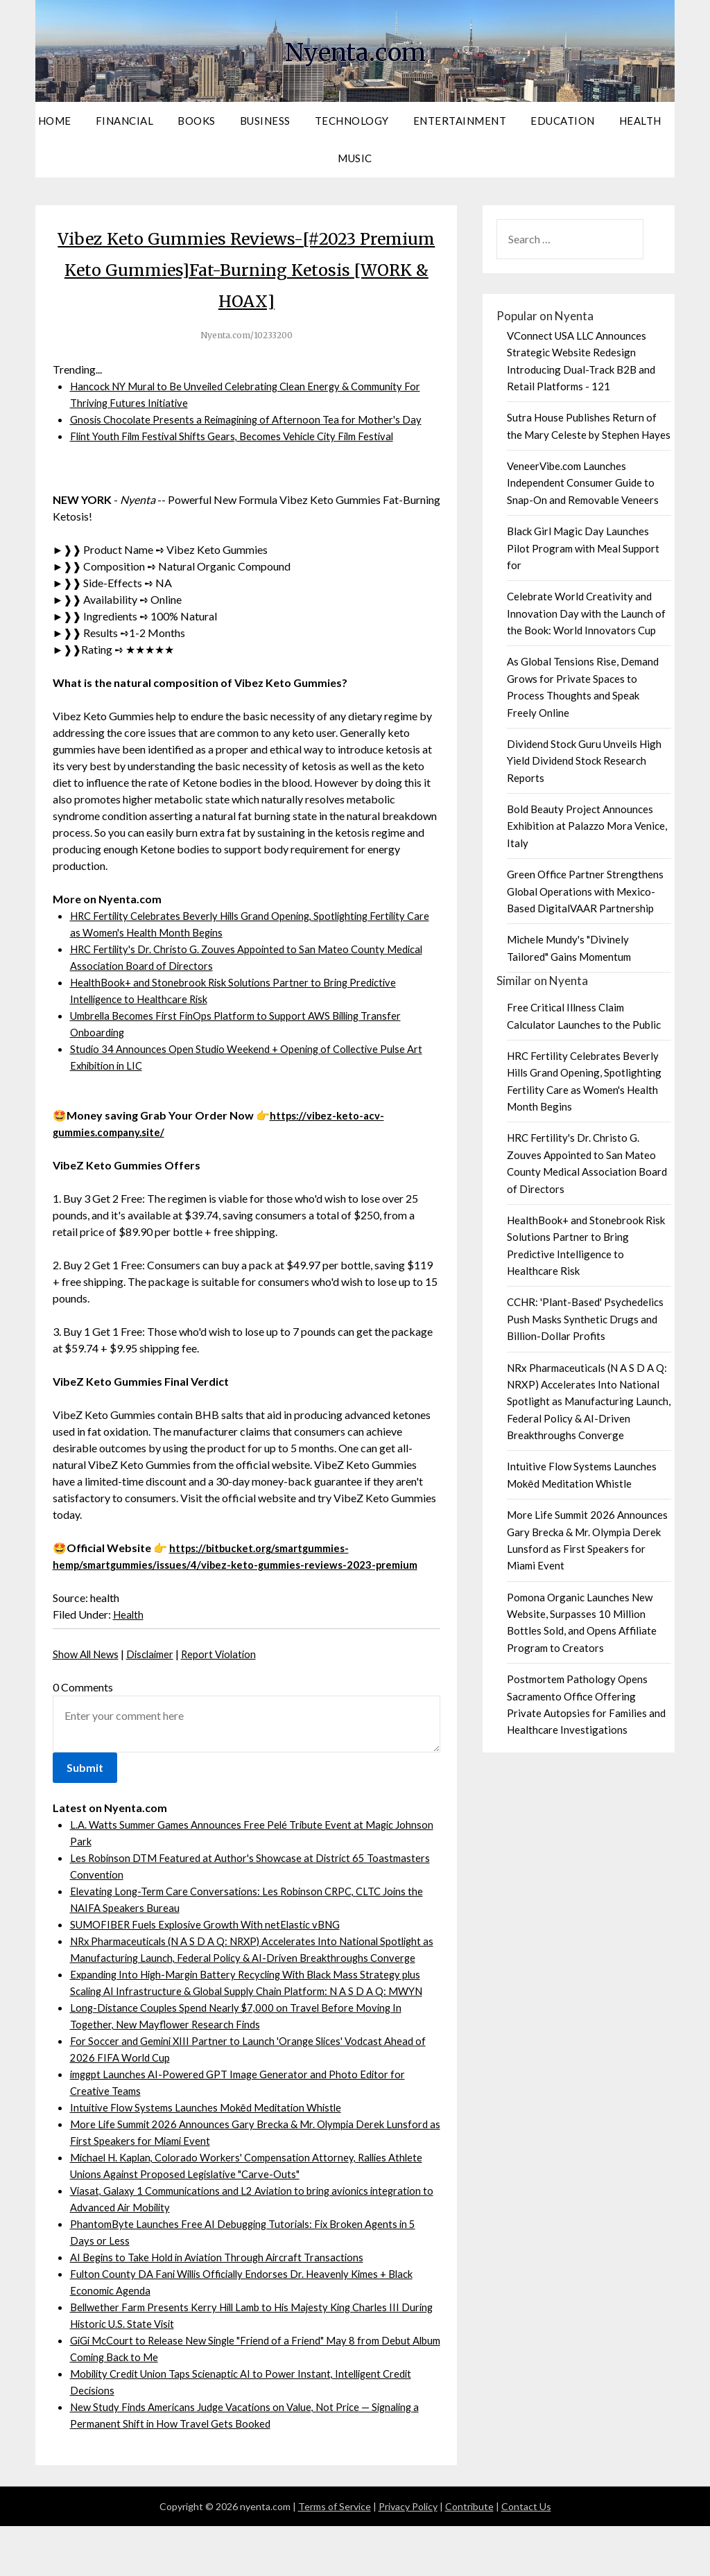 This screenshot has width=710, height=2576. Describe the element at coordinates (334, 2556) in the screenshot. I see `Terms of Service` at that location.